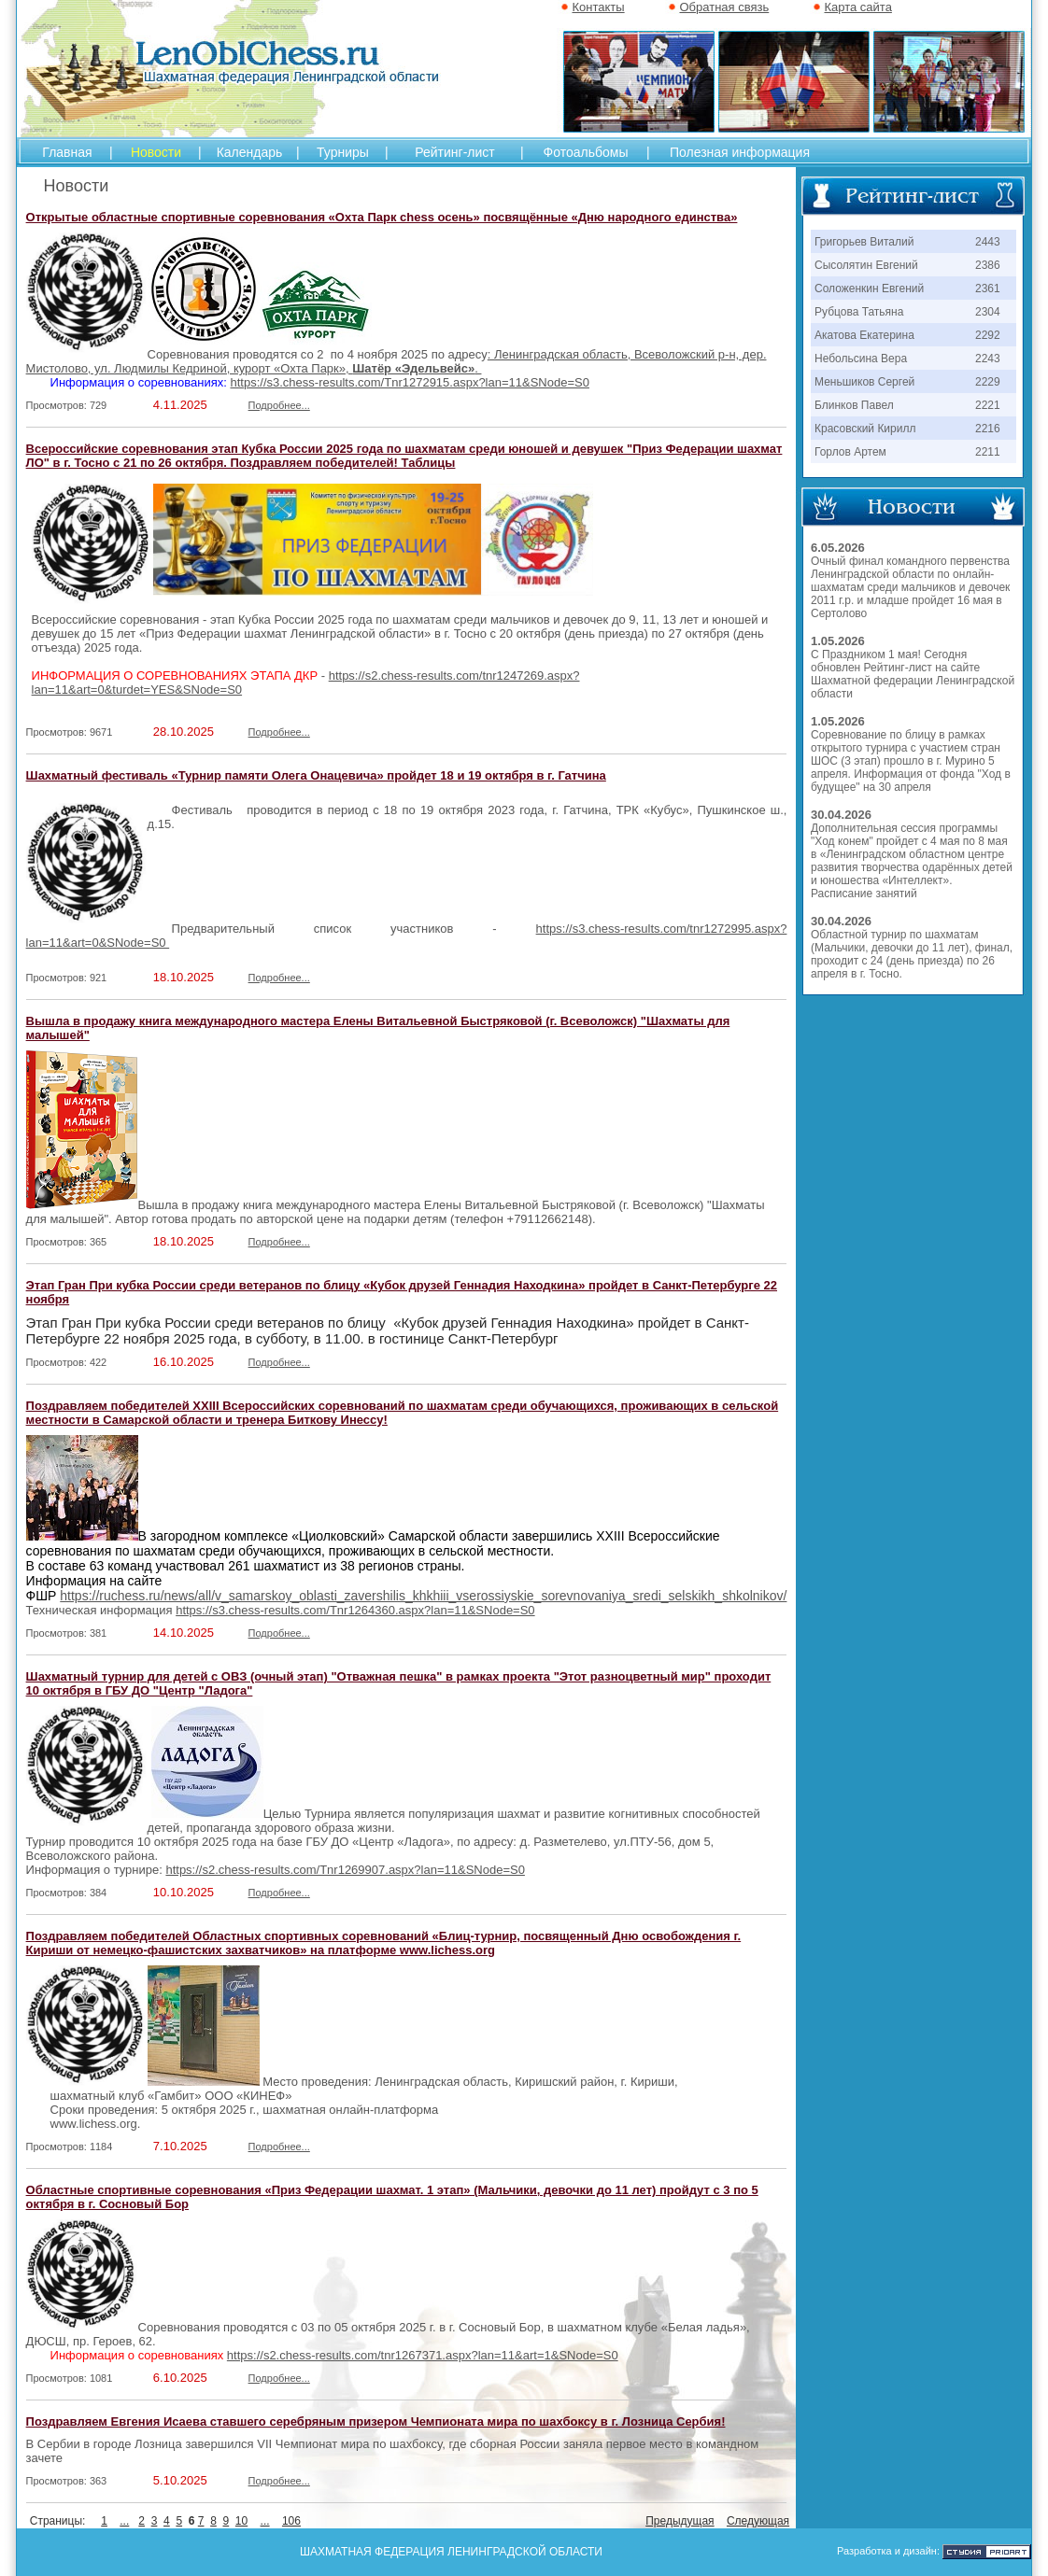 The image size is (1048, 2576). Describe the element at coordinates (740, 152) in the screenshot. I see `Полезная информация` at that location.